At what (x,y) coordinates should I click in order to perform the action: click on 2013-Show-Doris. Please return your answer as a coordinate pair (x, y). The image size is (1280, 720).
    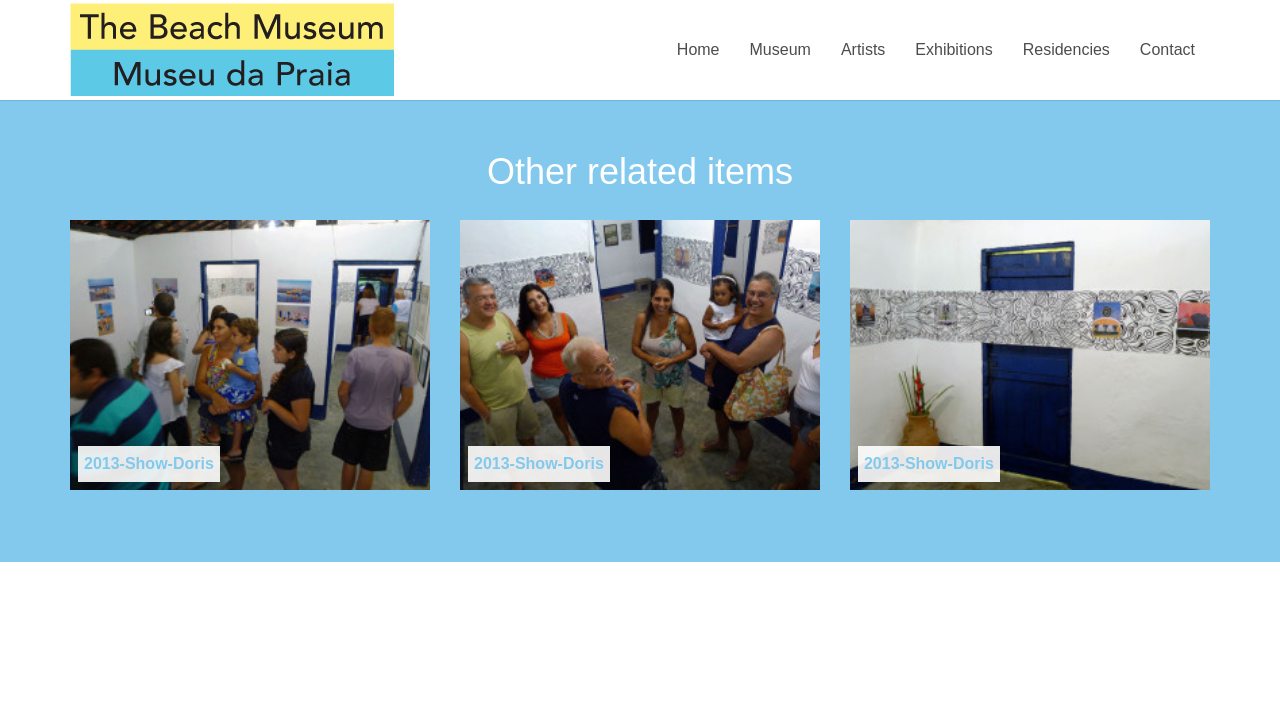
    Looking at the image, I should click on (149, 463).